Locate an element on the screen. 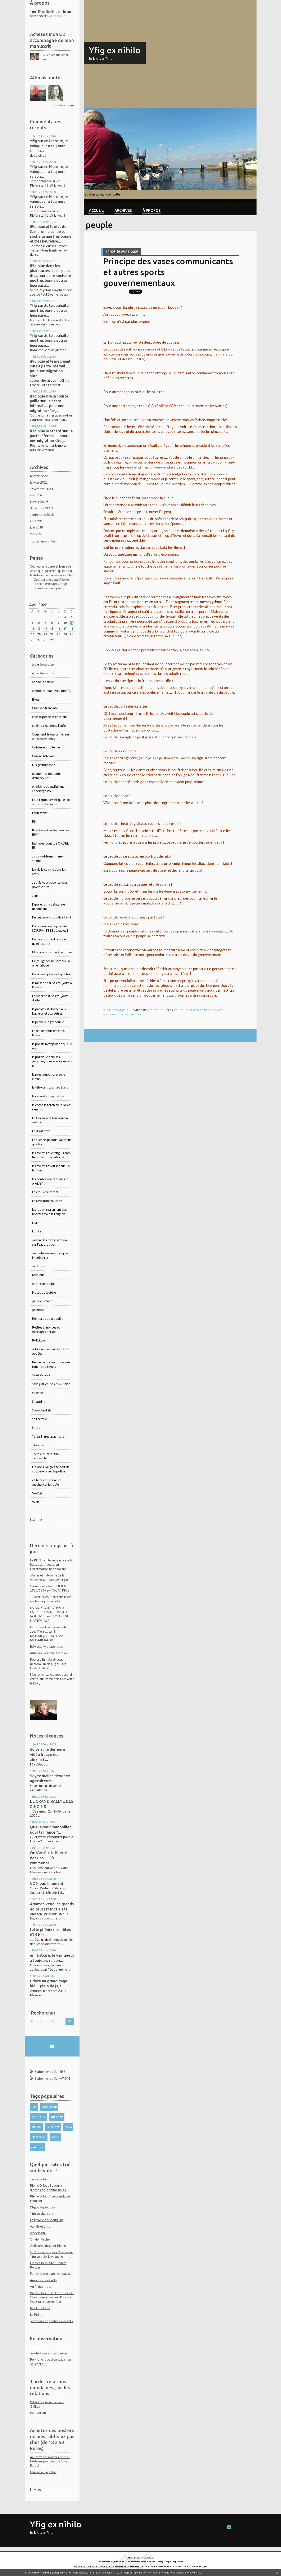 The height and width of the screenshot is (2576, 281). Le PDG de Thales alerte sur la baisse du niveau... is located at coordinates (51, 1562).